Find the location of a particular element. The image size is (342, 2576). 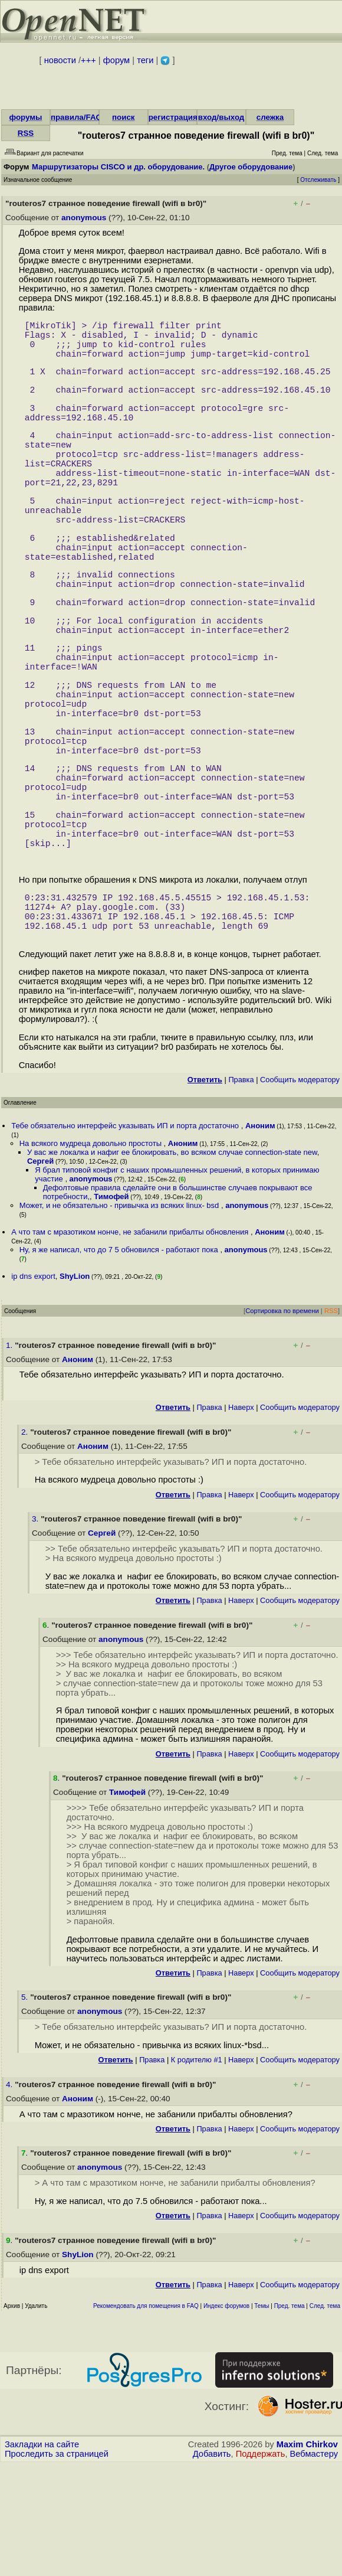

Cообщить модератору is located at coordinates (300, 1190).